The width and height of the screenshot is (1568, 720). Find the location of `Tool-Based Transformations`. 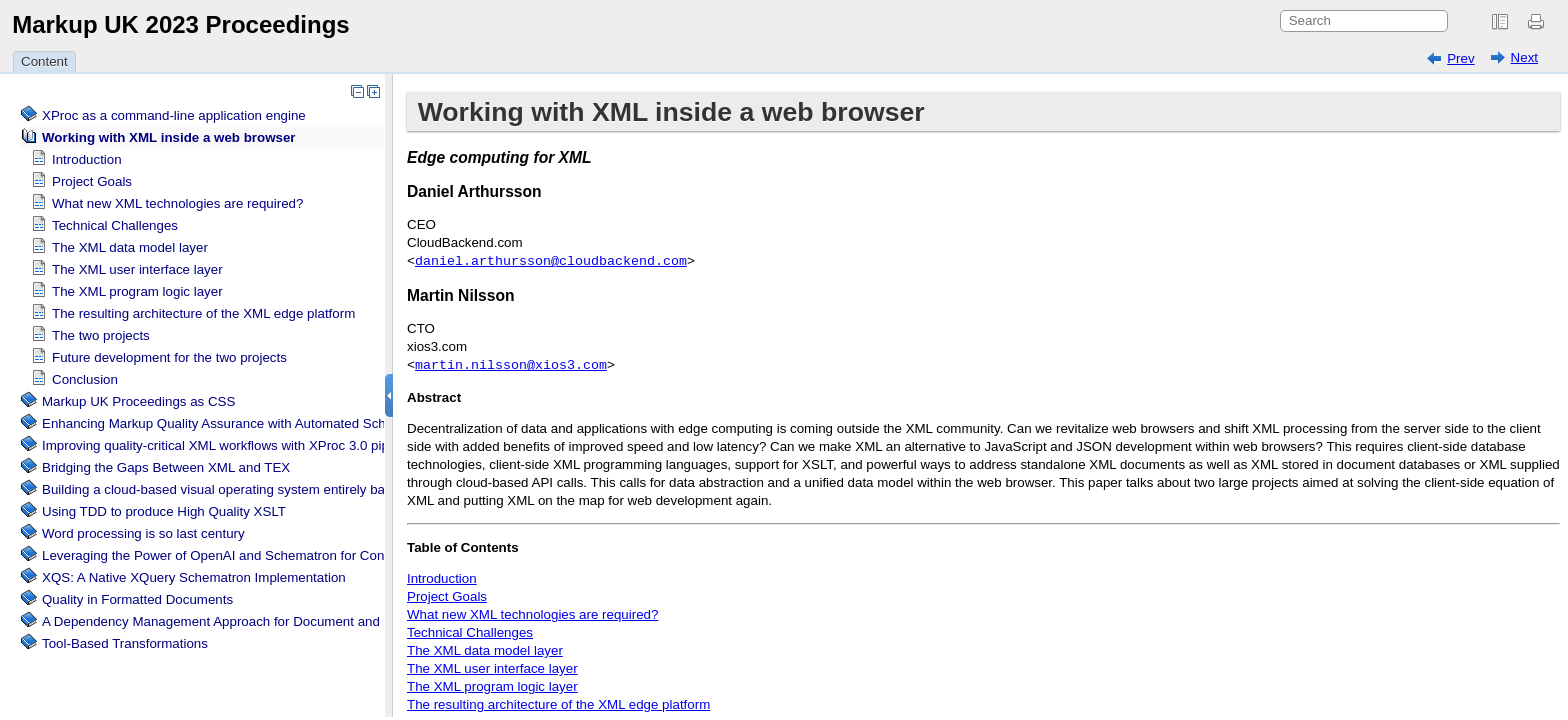

Tool-Based Transformations is located at coordinates (125, 643).